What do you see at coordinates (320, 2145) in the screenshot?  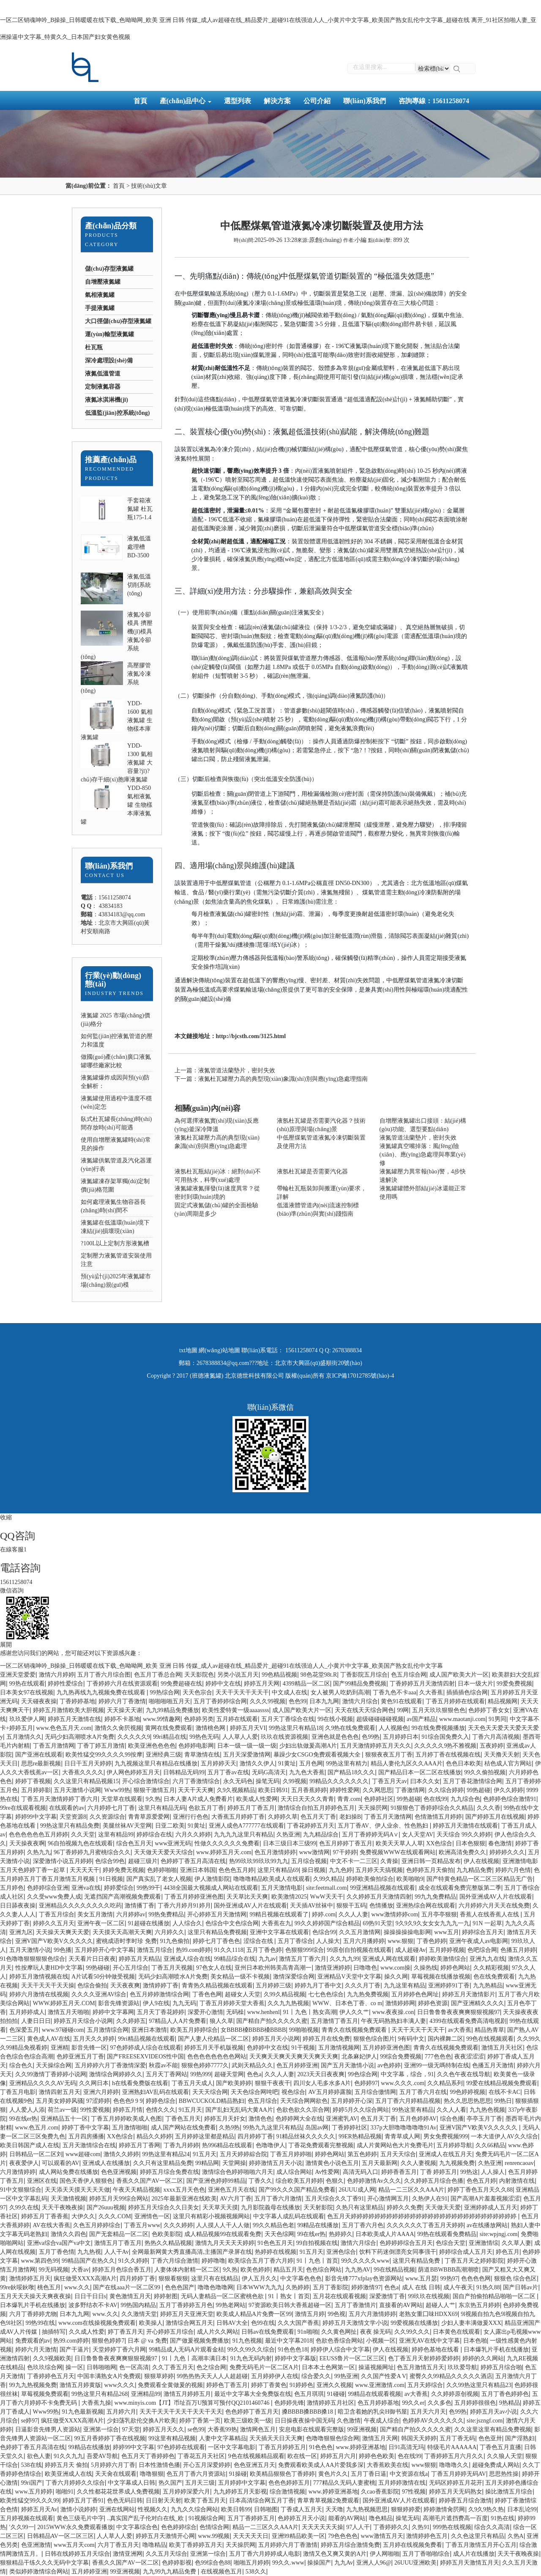 I see `丁香花免费观看完整视频` at bounding box center [320, 2145].